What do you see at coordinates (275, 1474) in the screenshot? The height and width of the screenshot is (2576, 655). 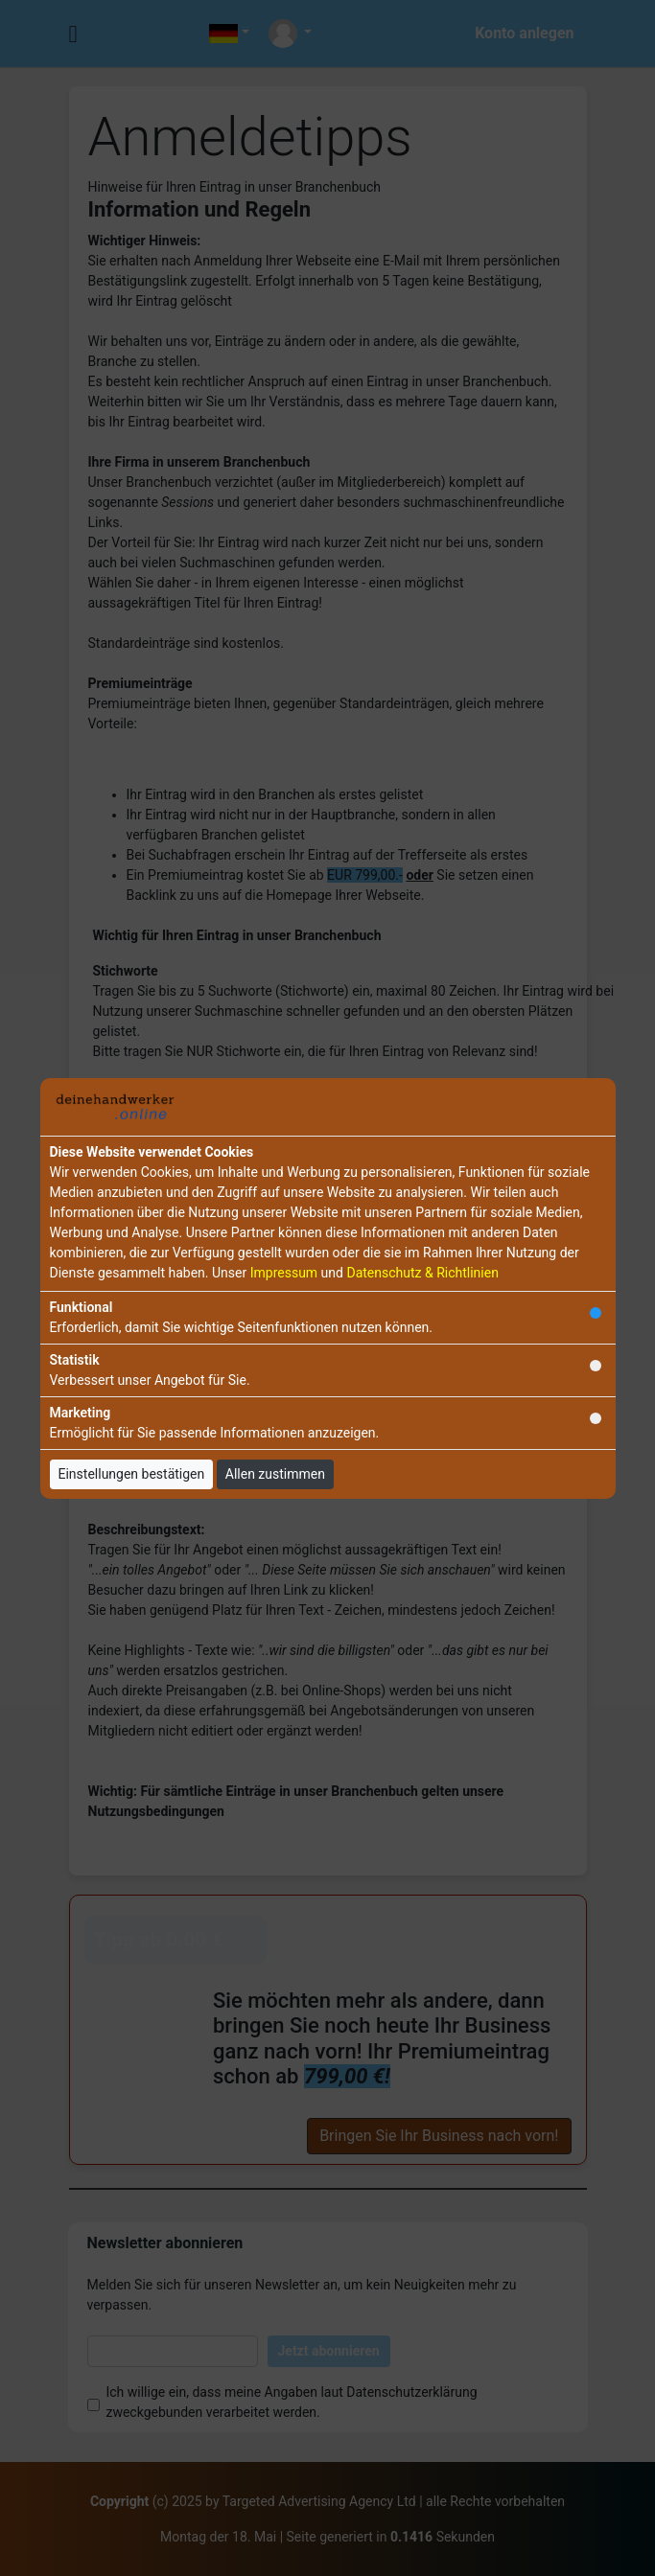 I see `Allen zustimmen` at bounding box center [275, 1474].